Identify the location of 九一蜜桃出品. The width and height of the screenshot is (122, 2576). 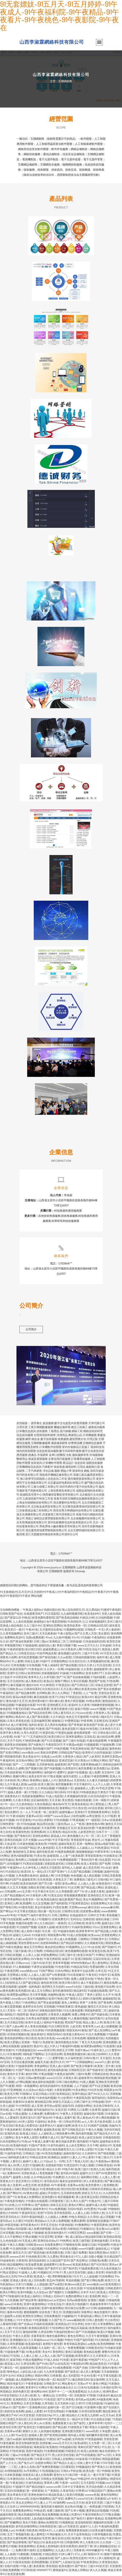
(45, 2395).